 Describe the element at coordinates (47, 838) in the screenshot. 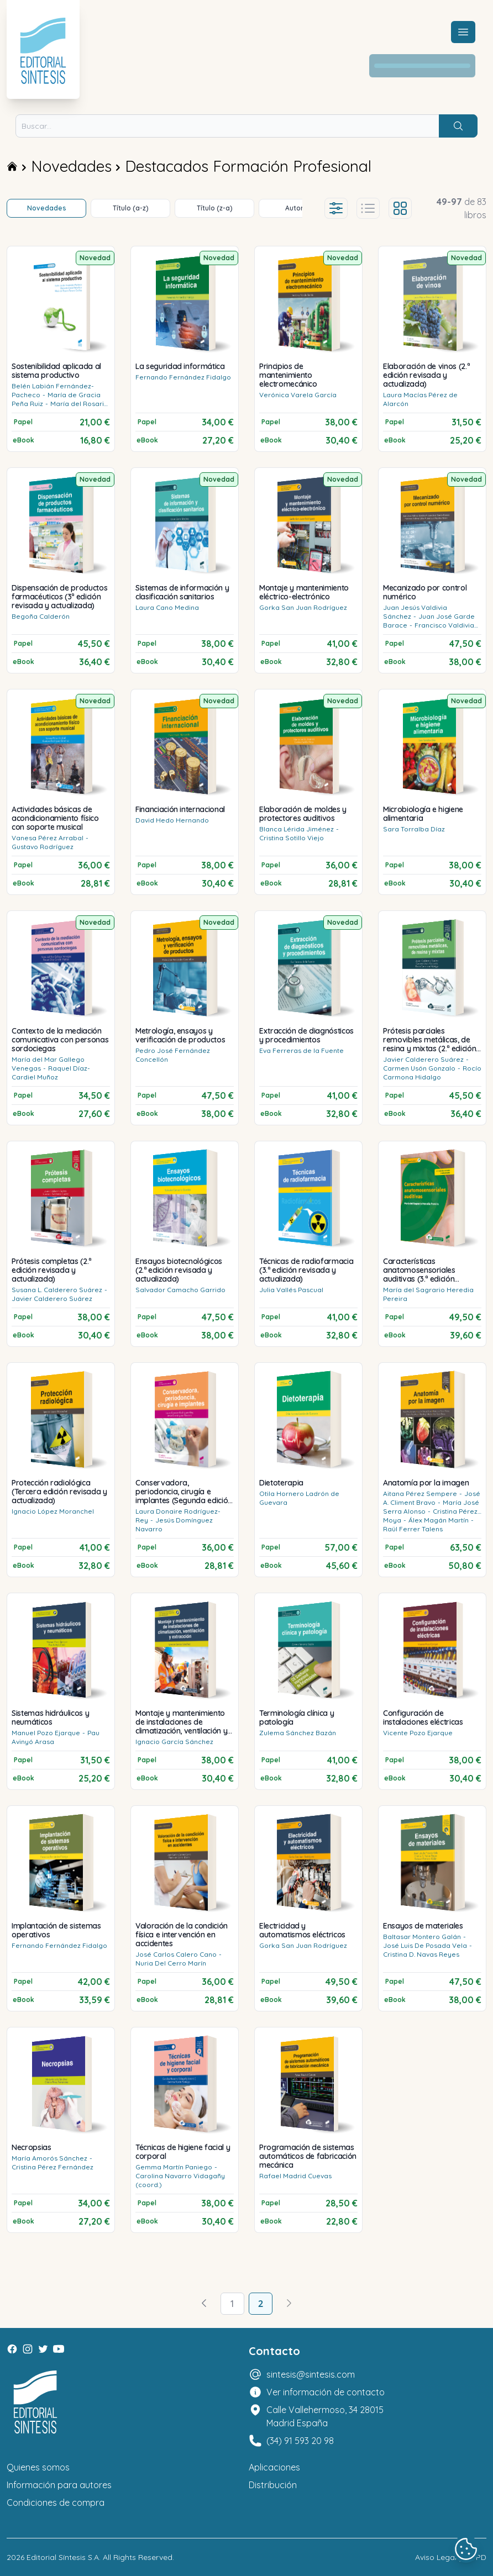

I see `Vanesa Pérez Arrabal` at that location.